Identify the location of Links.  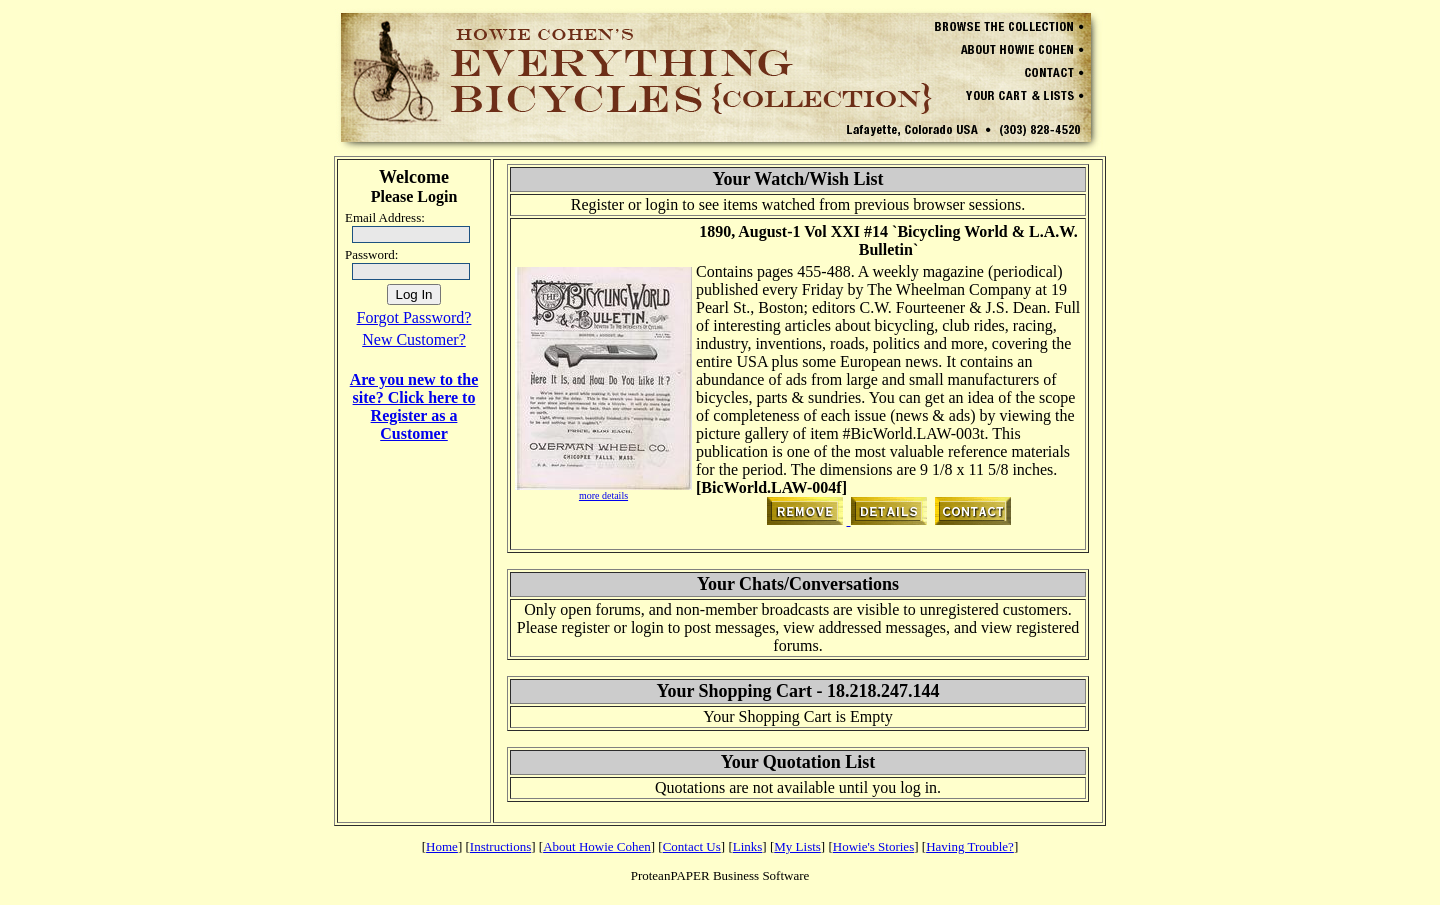
(748, 846).